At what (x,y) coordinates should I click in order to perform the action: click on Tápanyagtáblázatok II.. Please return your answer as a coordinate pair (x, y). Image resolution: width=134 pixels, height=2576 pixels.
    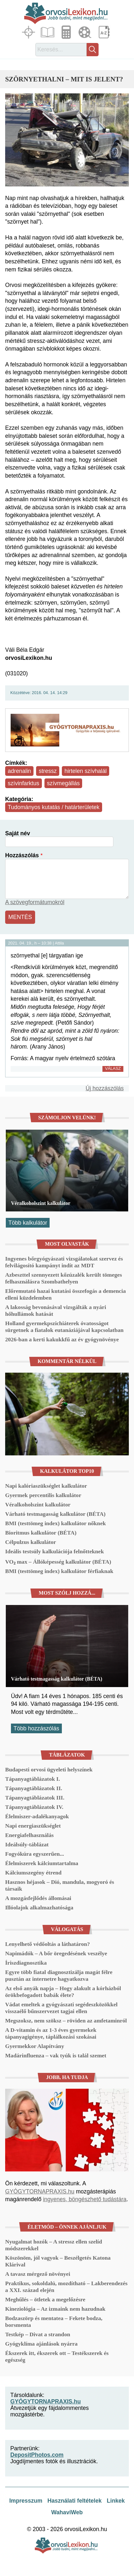
    Looking at the image, I should click on (33, 1788).